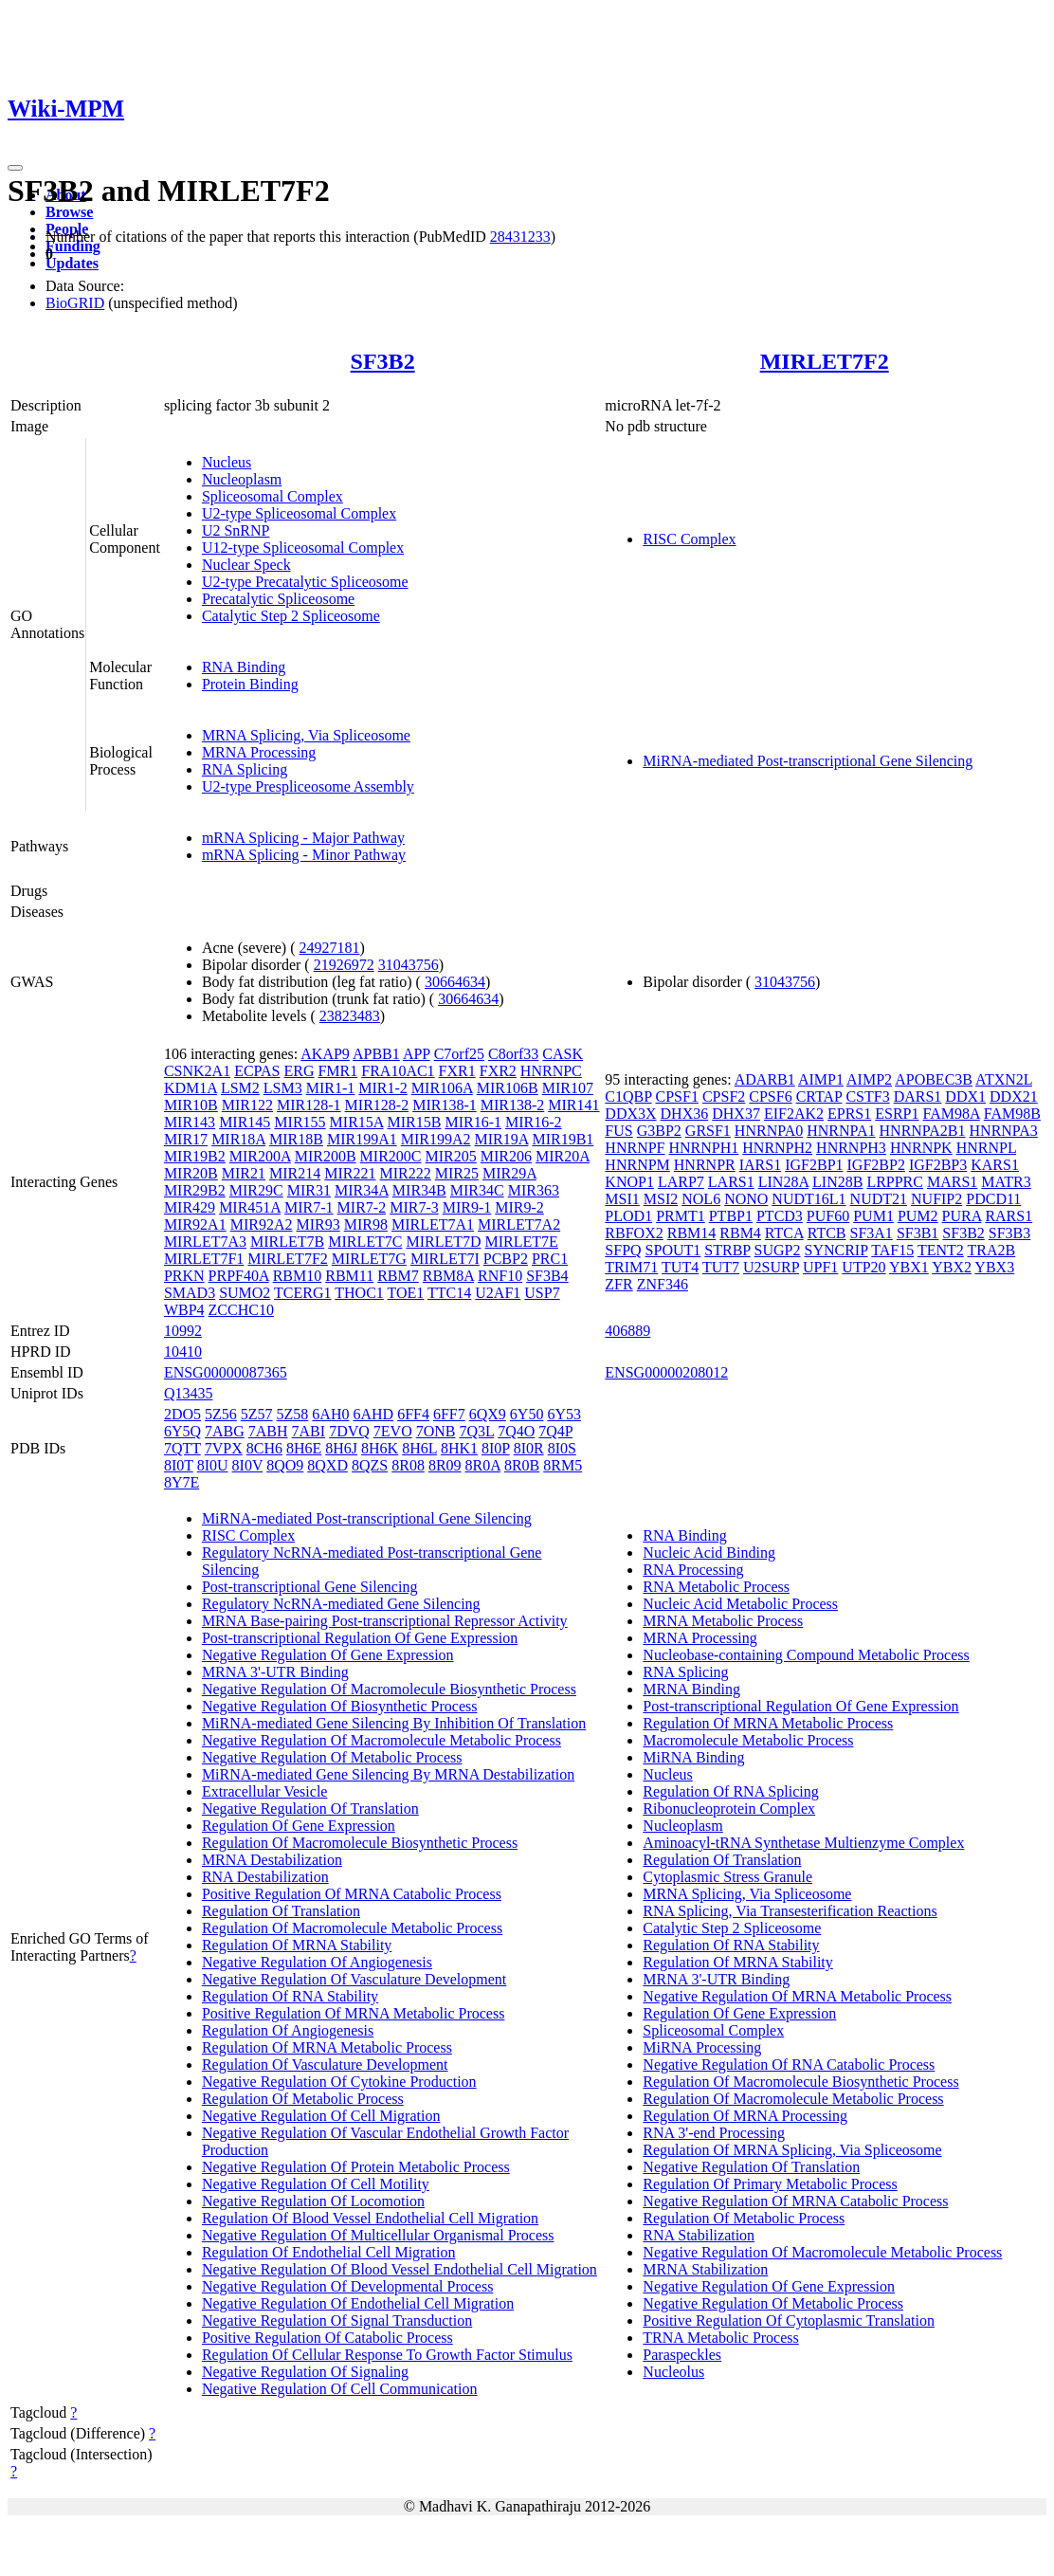 The width and height of the screenshot is (1054, 2576). Describe the element at coordinates (443, 1241) in the screenshot. I see `MIRLET7D` at that location.